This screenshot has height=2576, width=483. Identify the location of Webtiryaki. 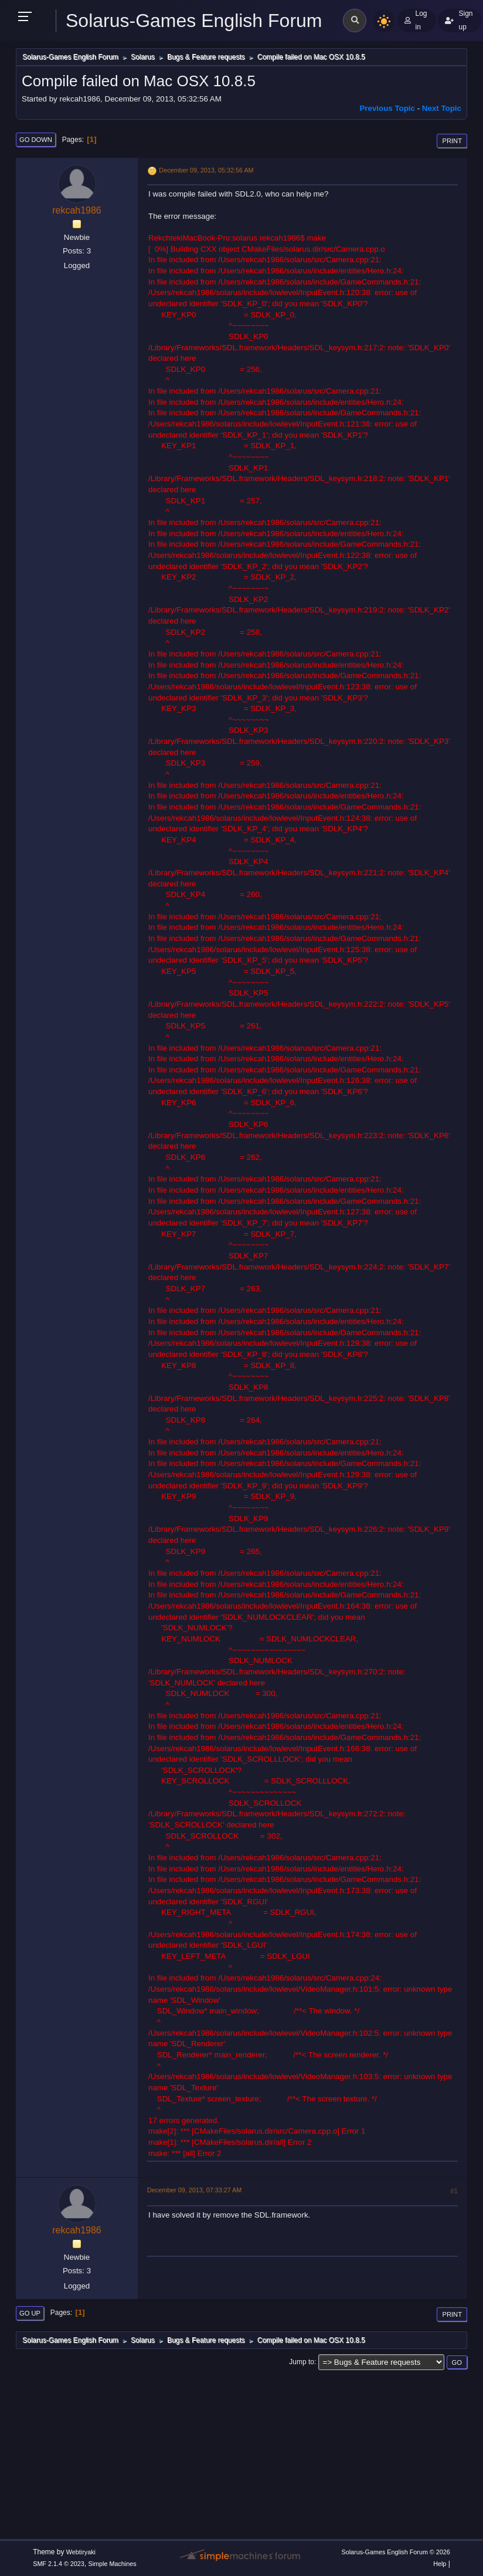
(81, 2551).